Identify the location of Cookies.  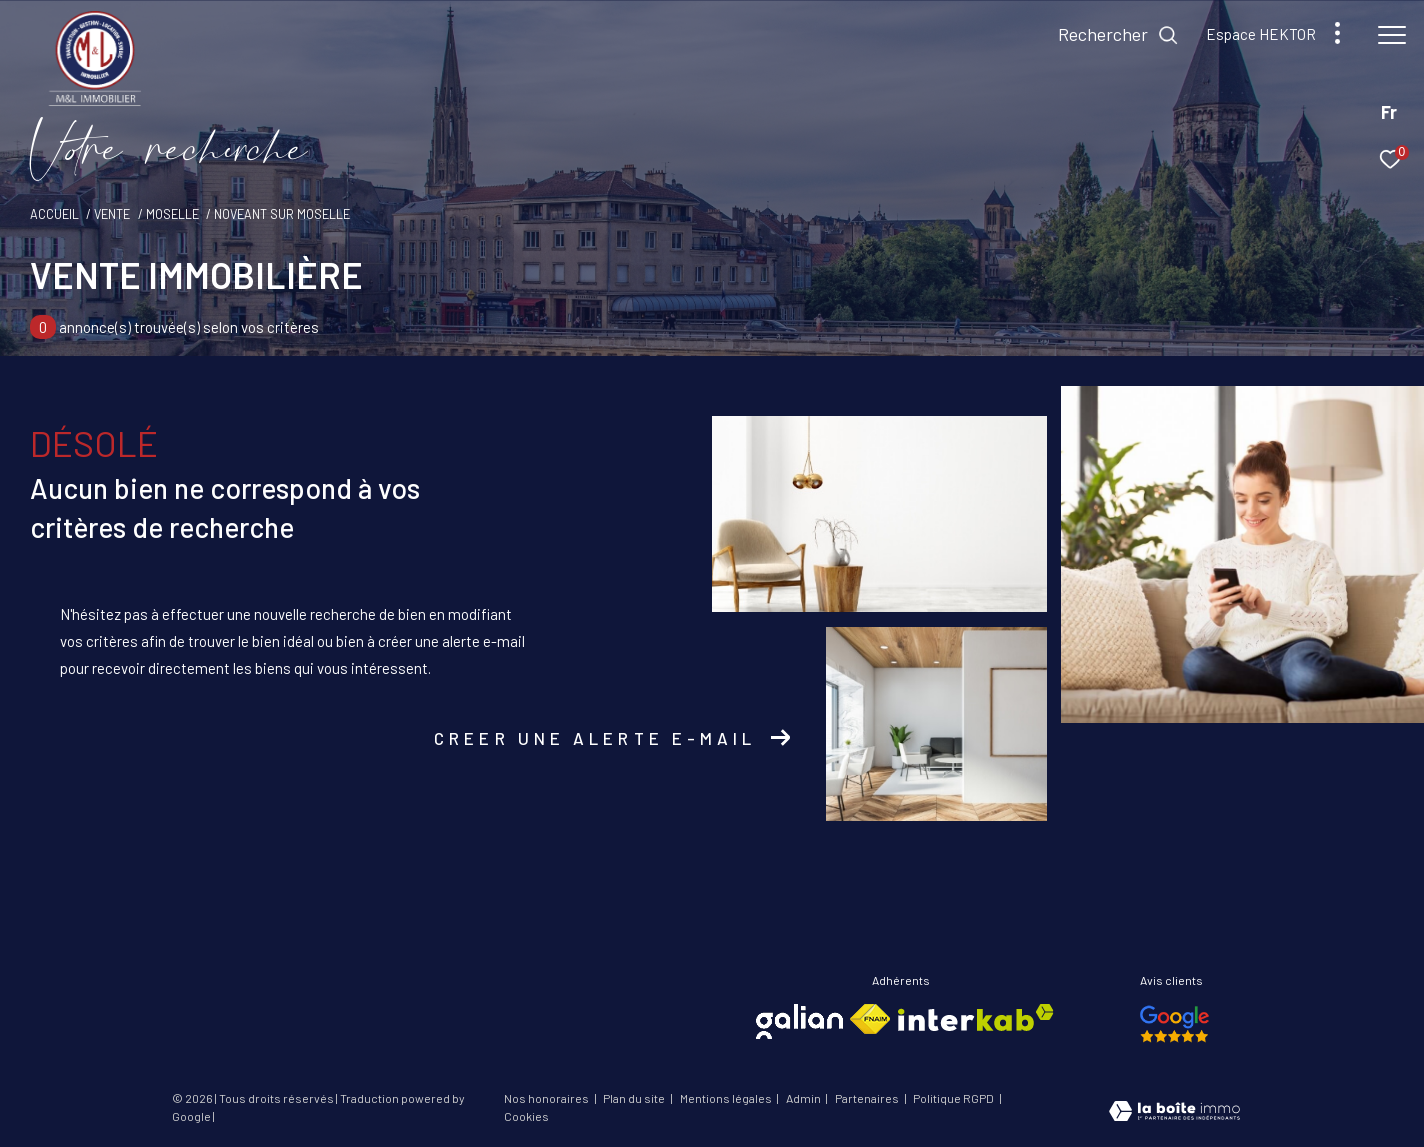
(526, 1116).